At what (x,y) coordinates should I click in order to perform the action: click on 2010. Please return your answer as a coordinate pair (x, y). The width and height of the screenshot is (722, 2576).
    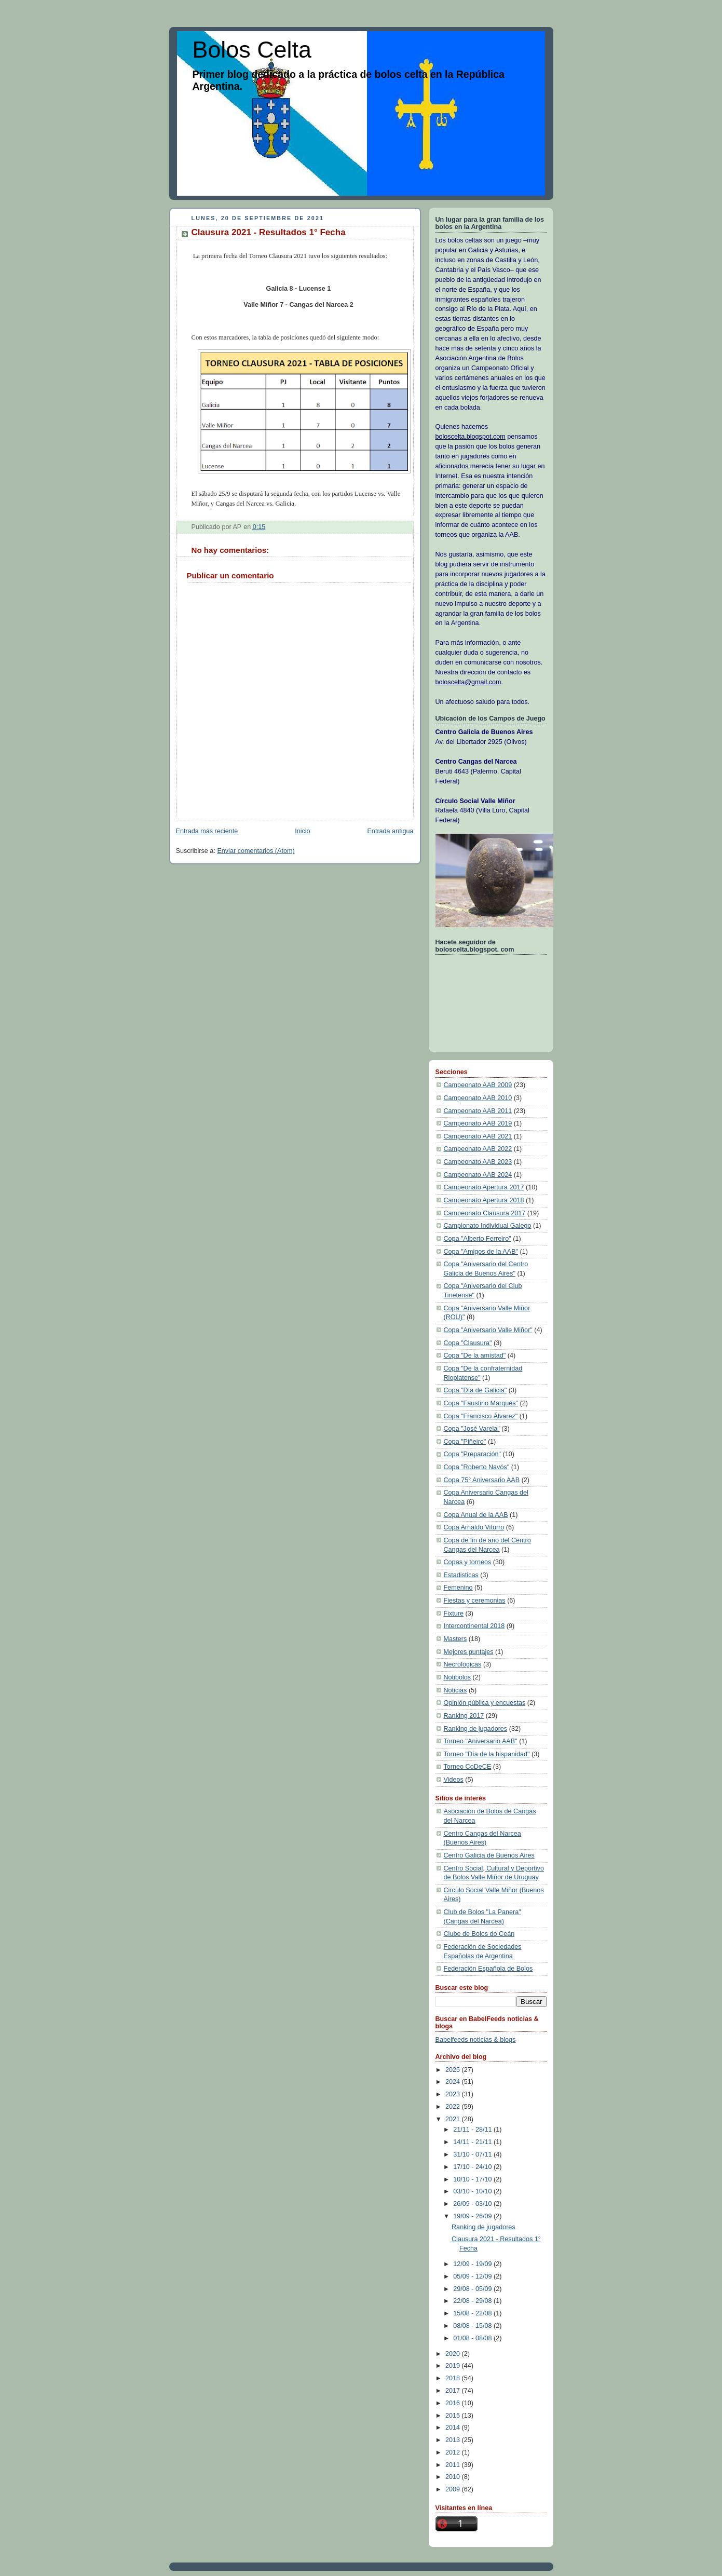
    Looking at the image, I should click on (453, 2476).